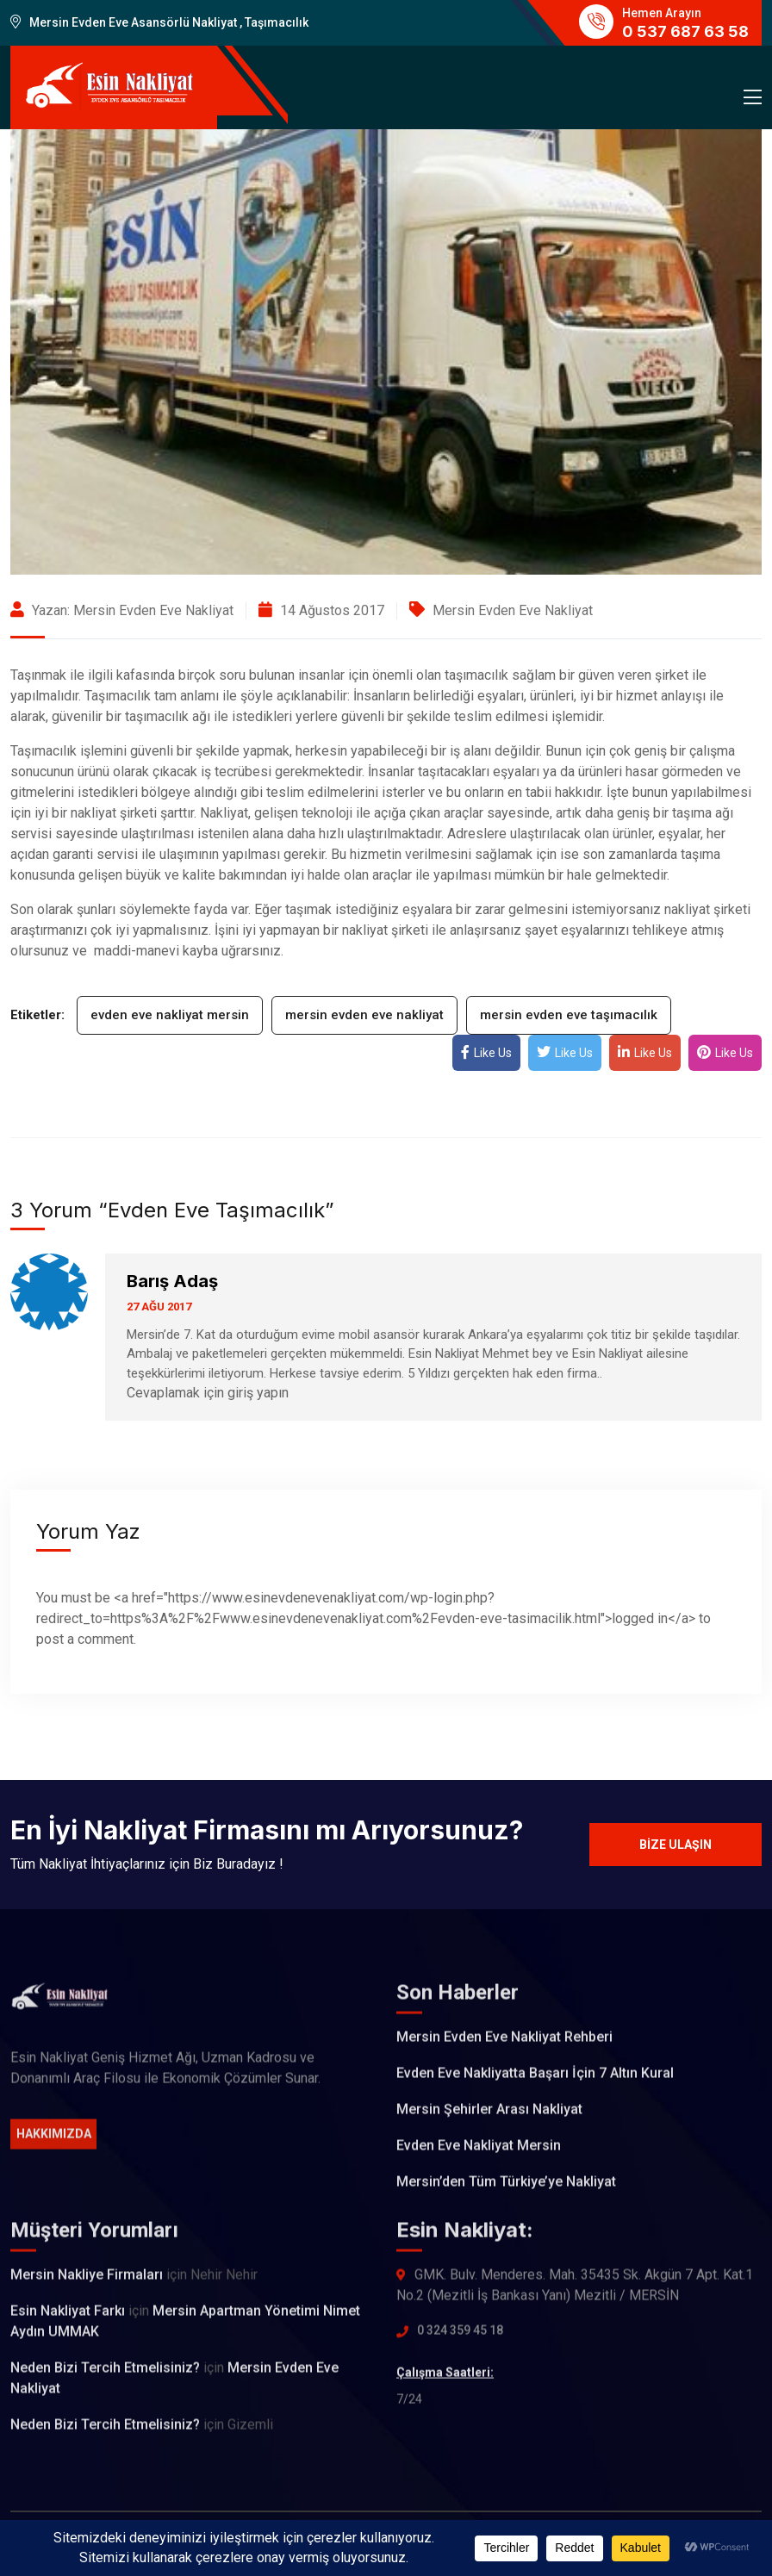 The height and width of the screenshot is (2576, 772). I want to click on Neden Bizi Tercih Etmelisiniz?, so click(105, 2377).